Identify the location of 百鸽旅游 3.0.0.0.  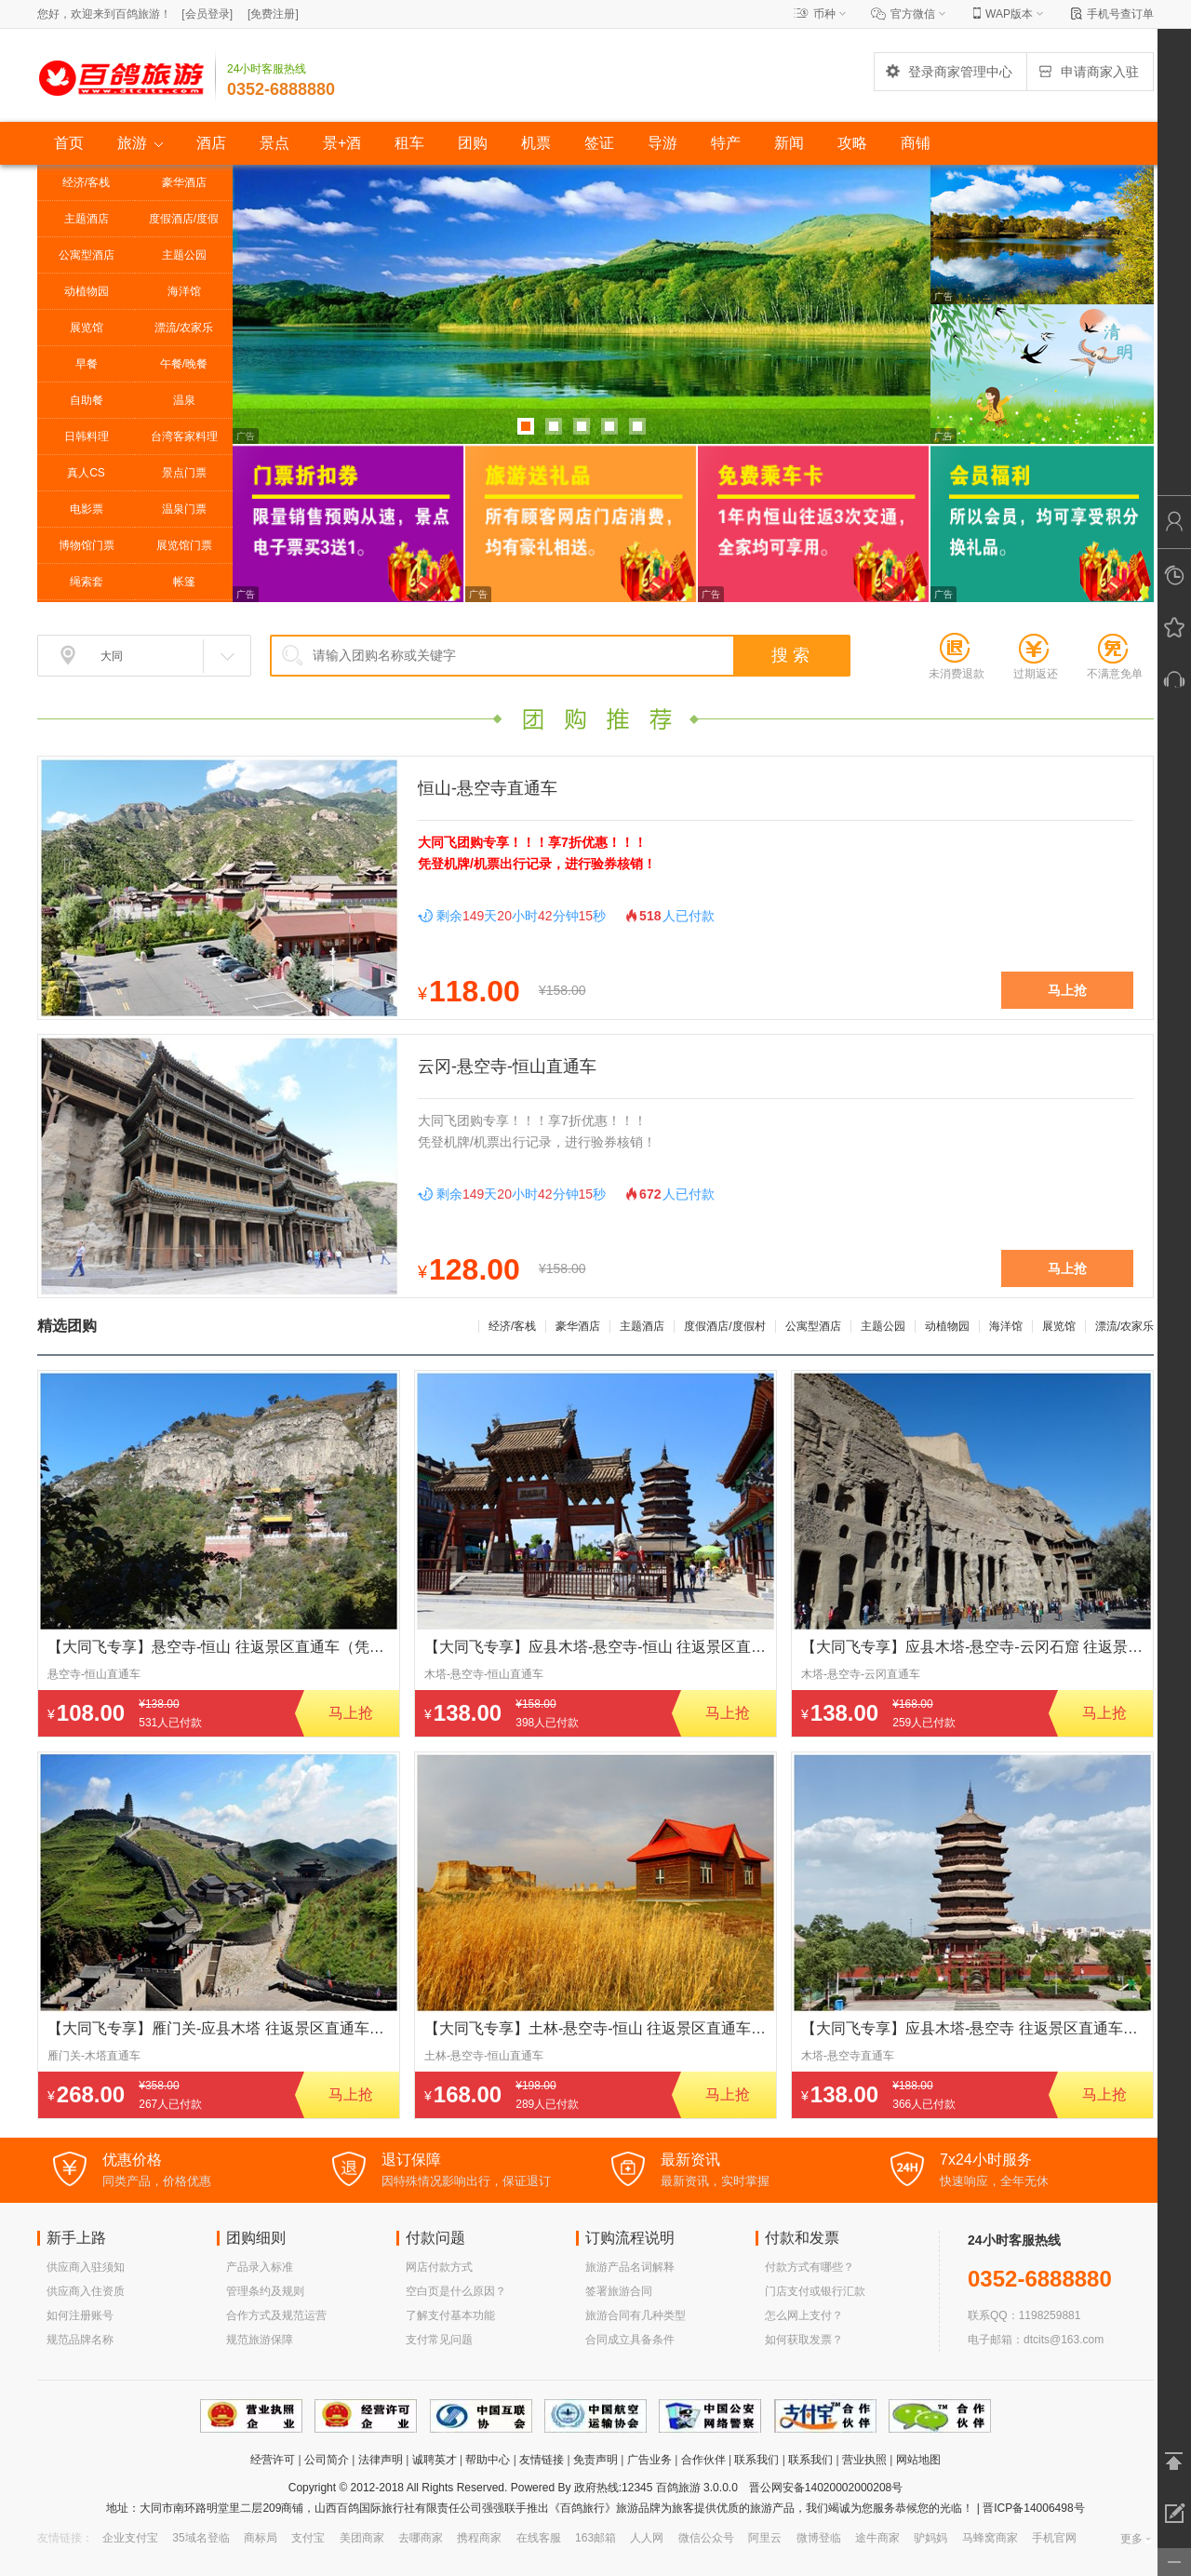
(697, 2487).